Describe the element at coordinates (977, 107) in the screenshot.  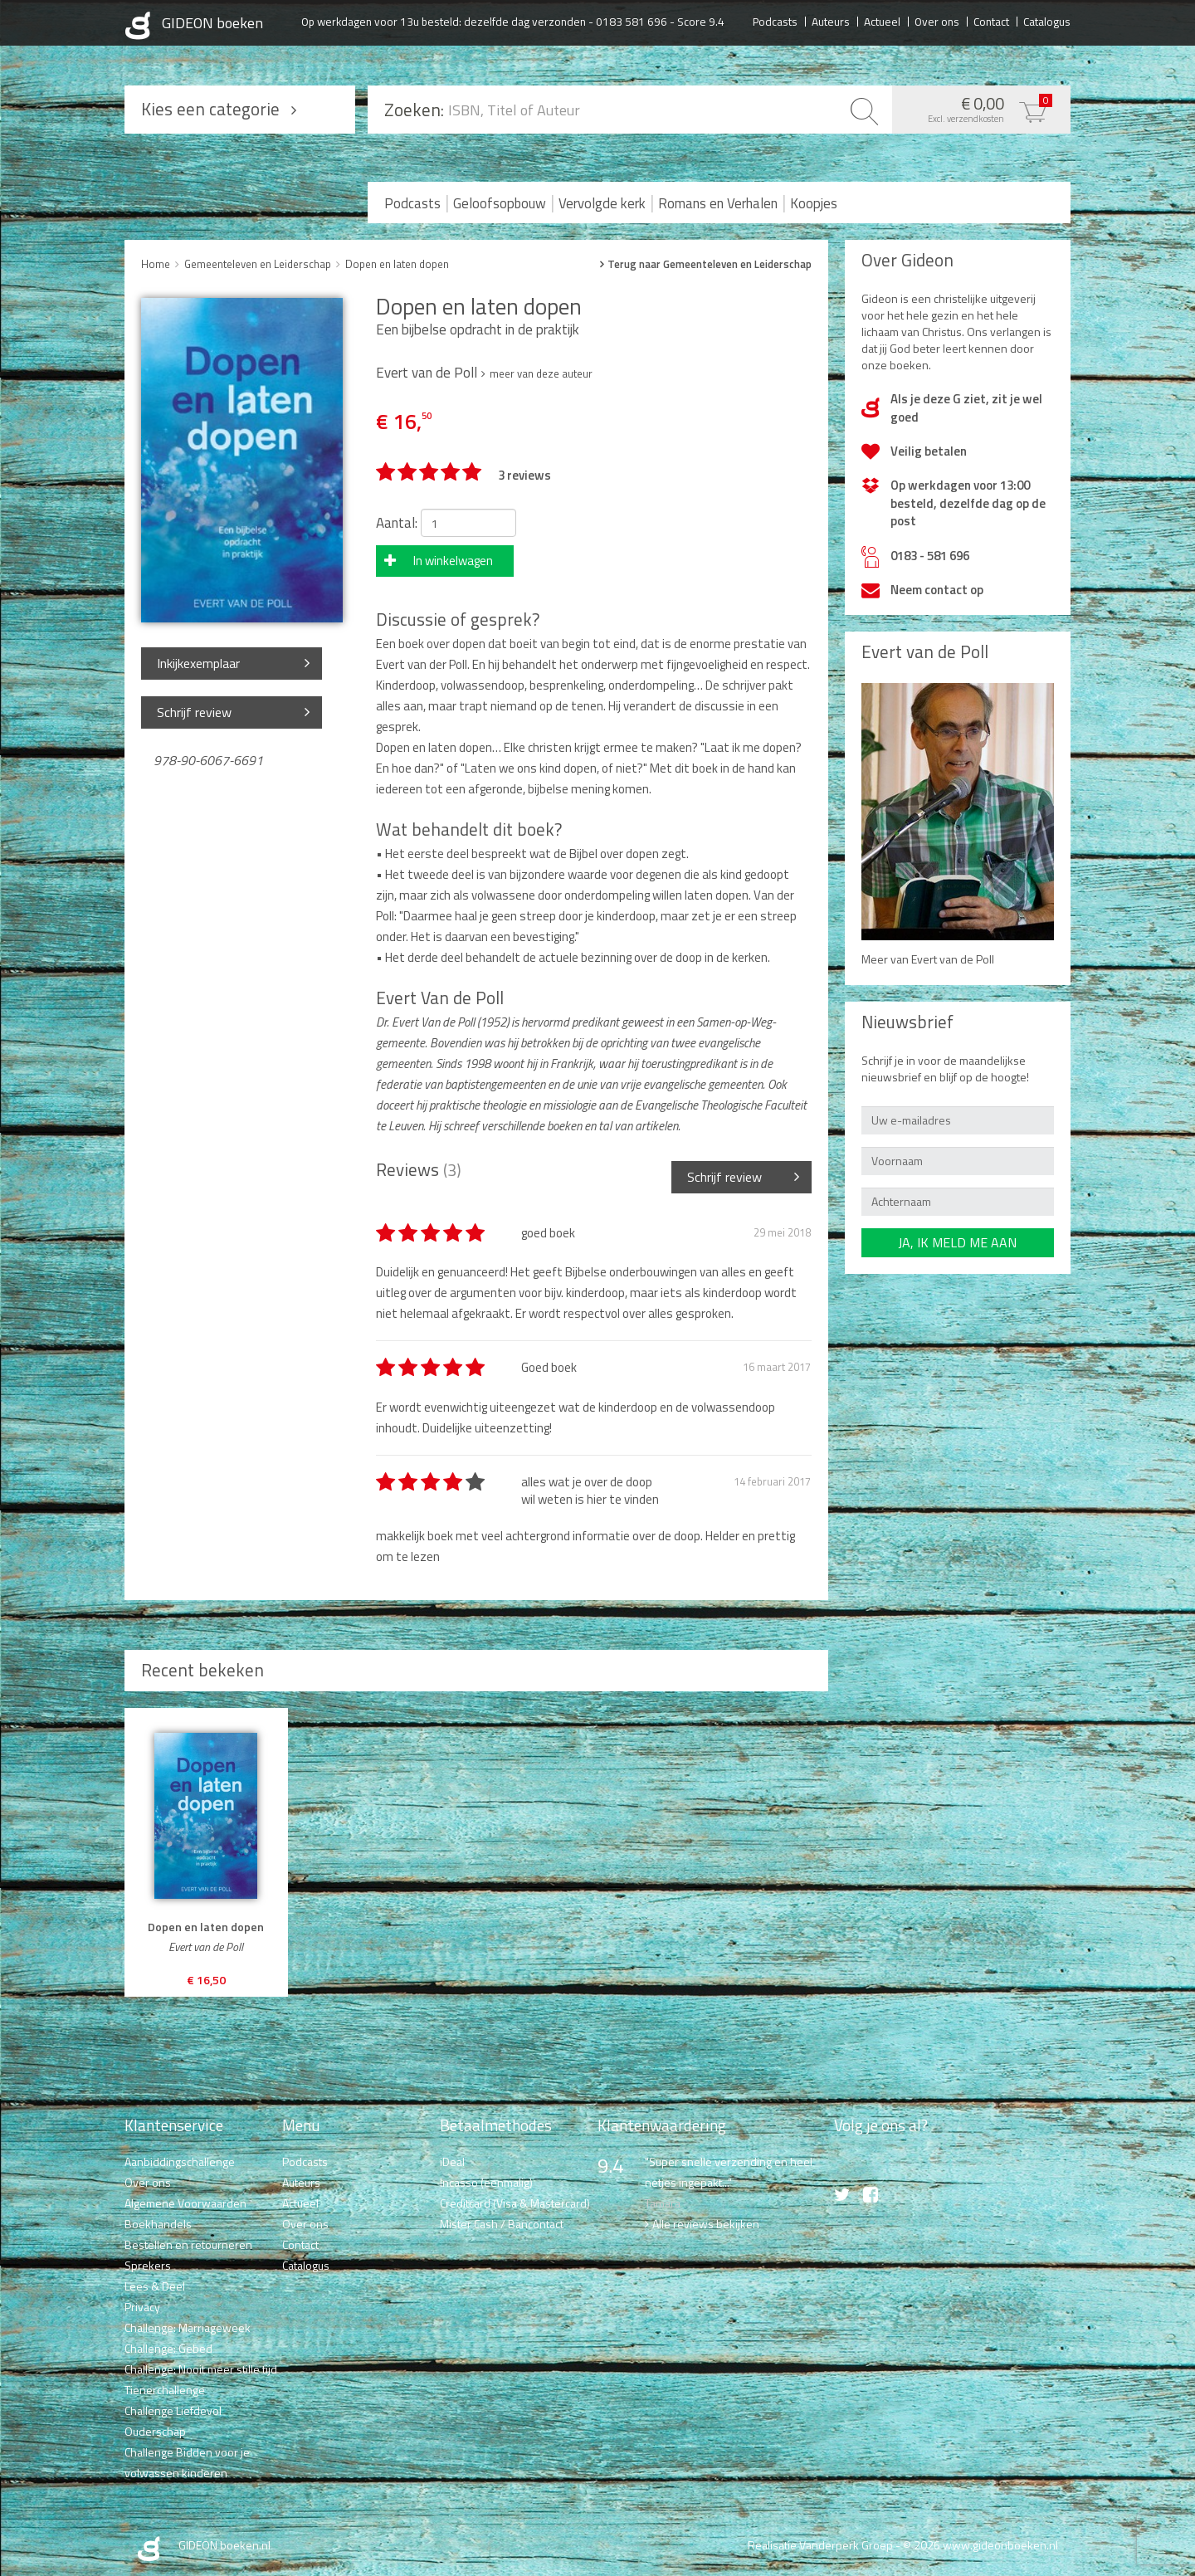
I see `€ 0,00` at that location.